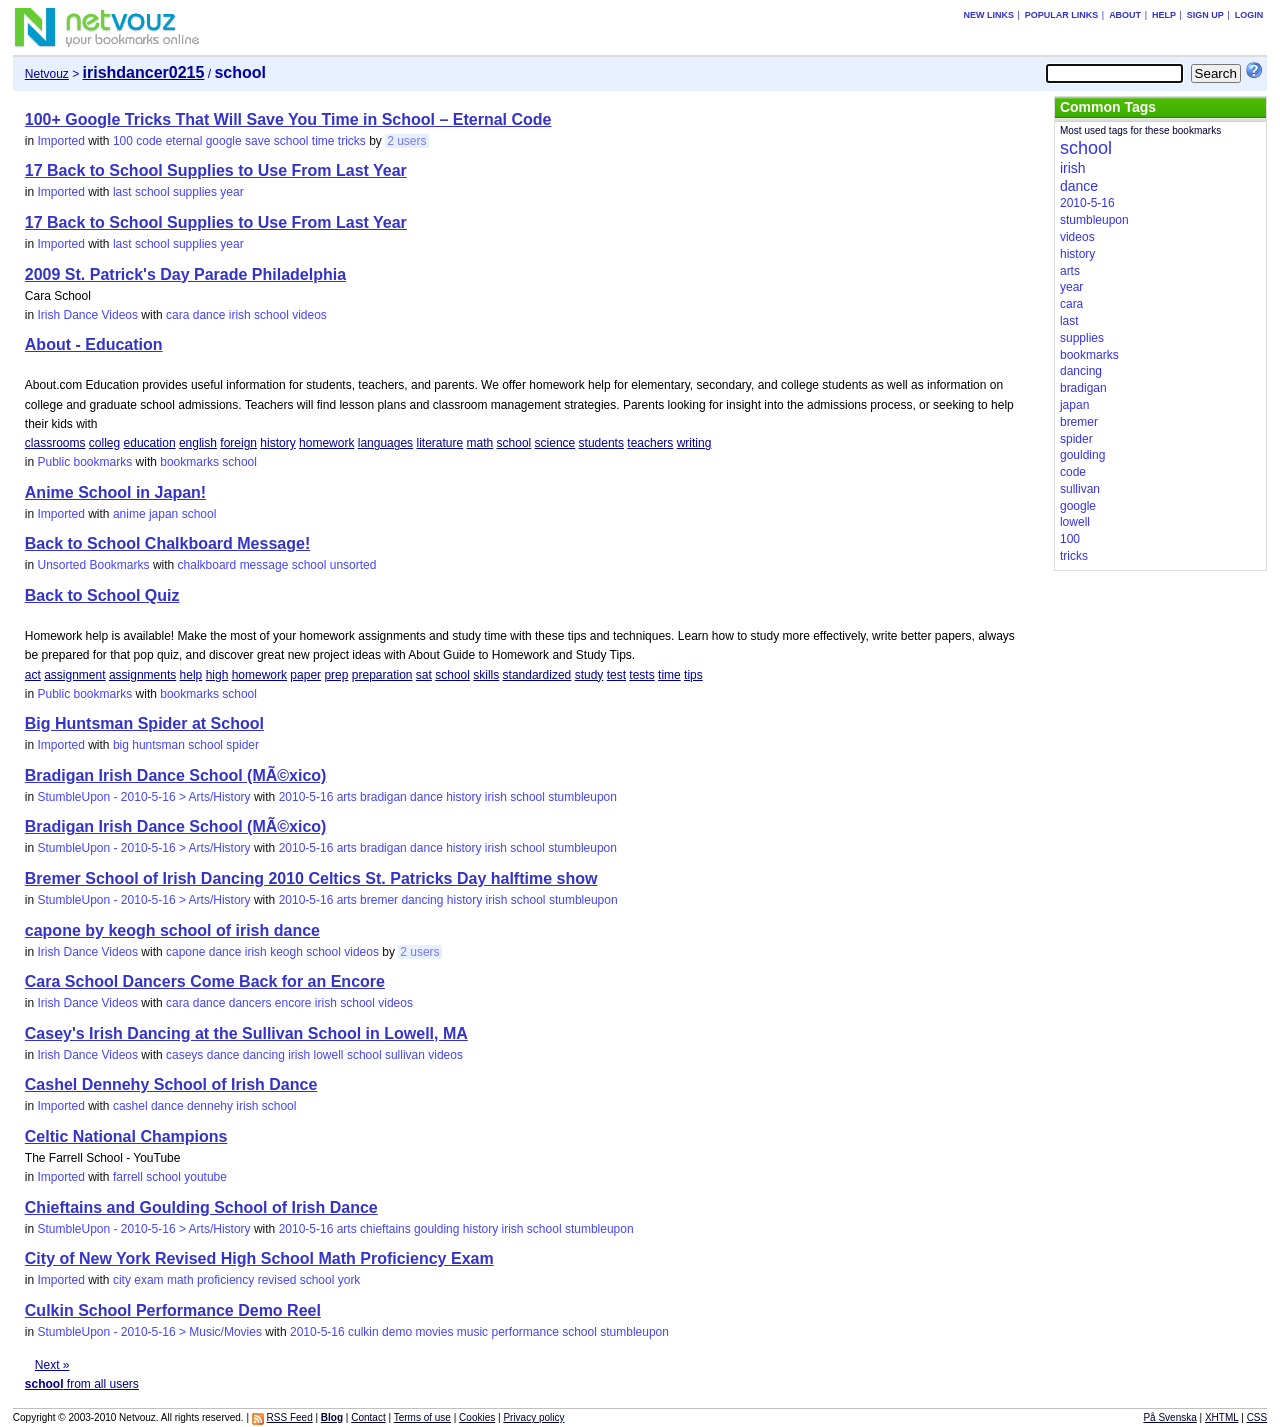 This screenshot has height=1427, width=1280. Describe the element at coordinates (149, 1332) in the screenshot. I see `StumbleUpon - 2010-5-16 > Music/Movies` at that location.